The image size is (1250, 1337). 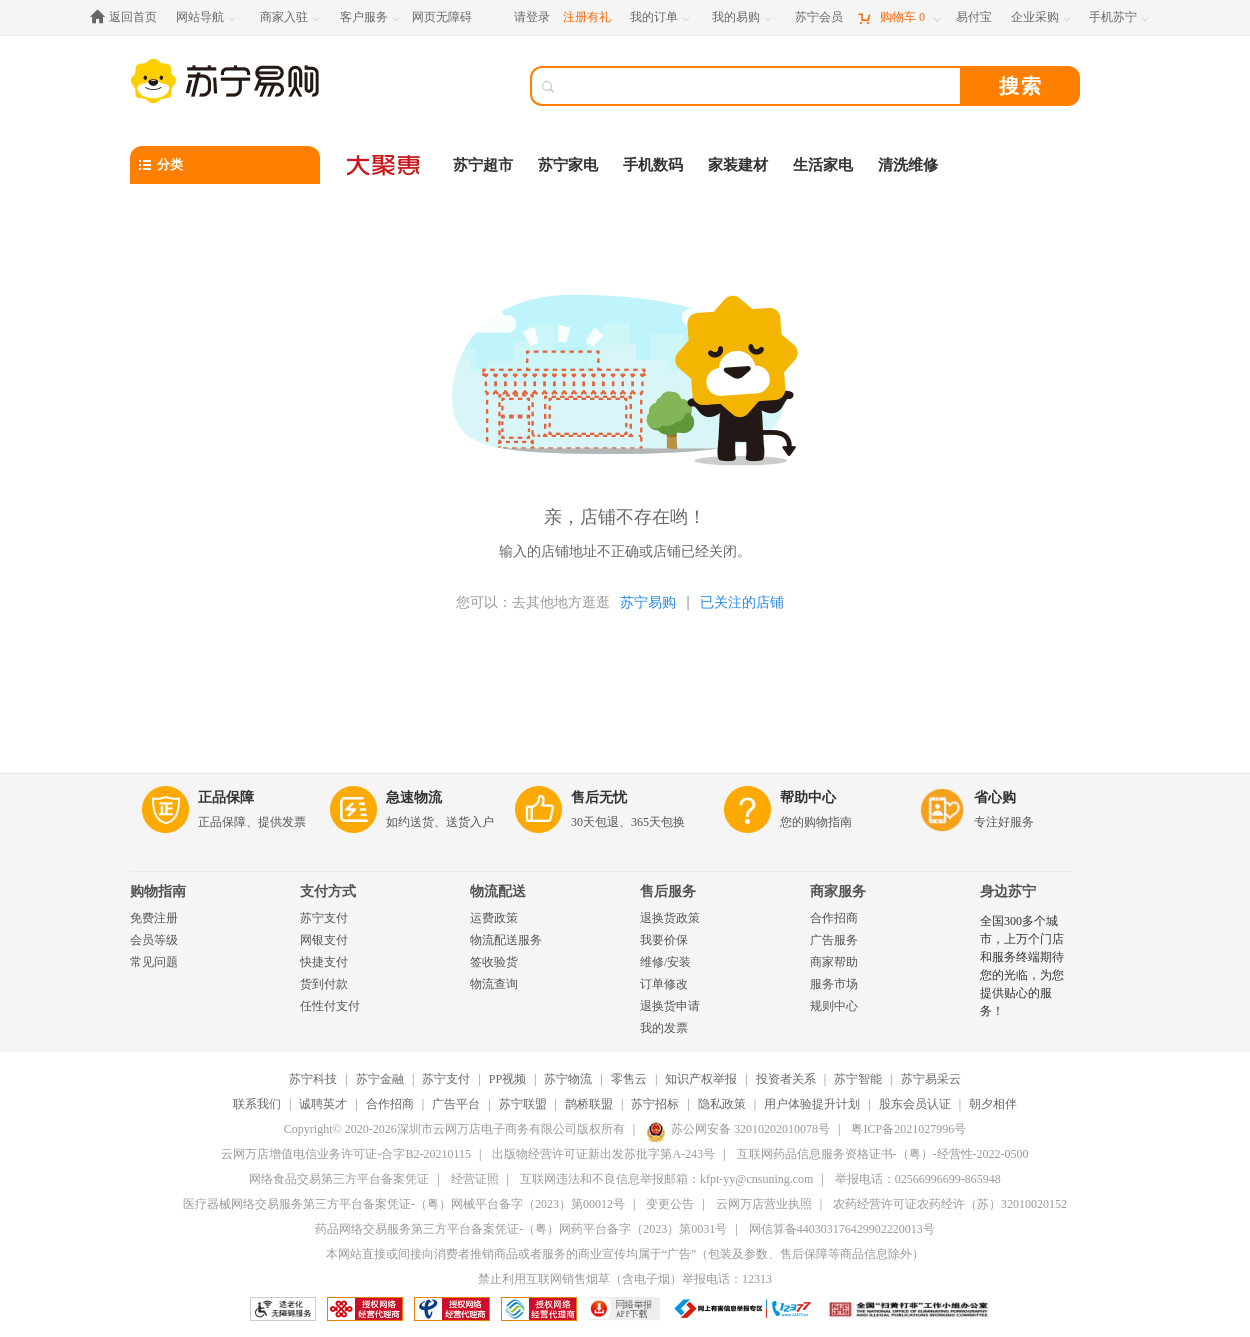 I want to click on 苏宁金融, so click(x=380, y=1079).